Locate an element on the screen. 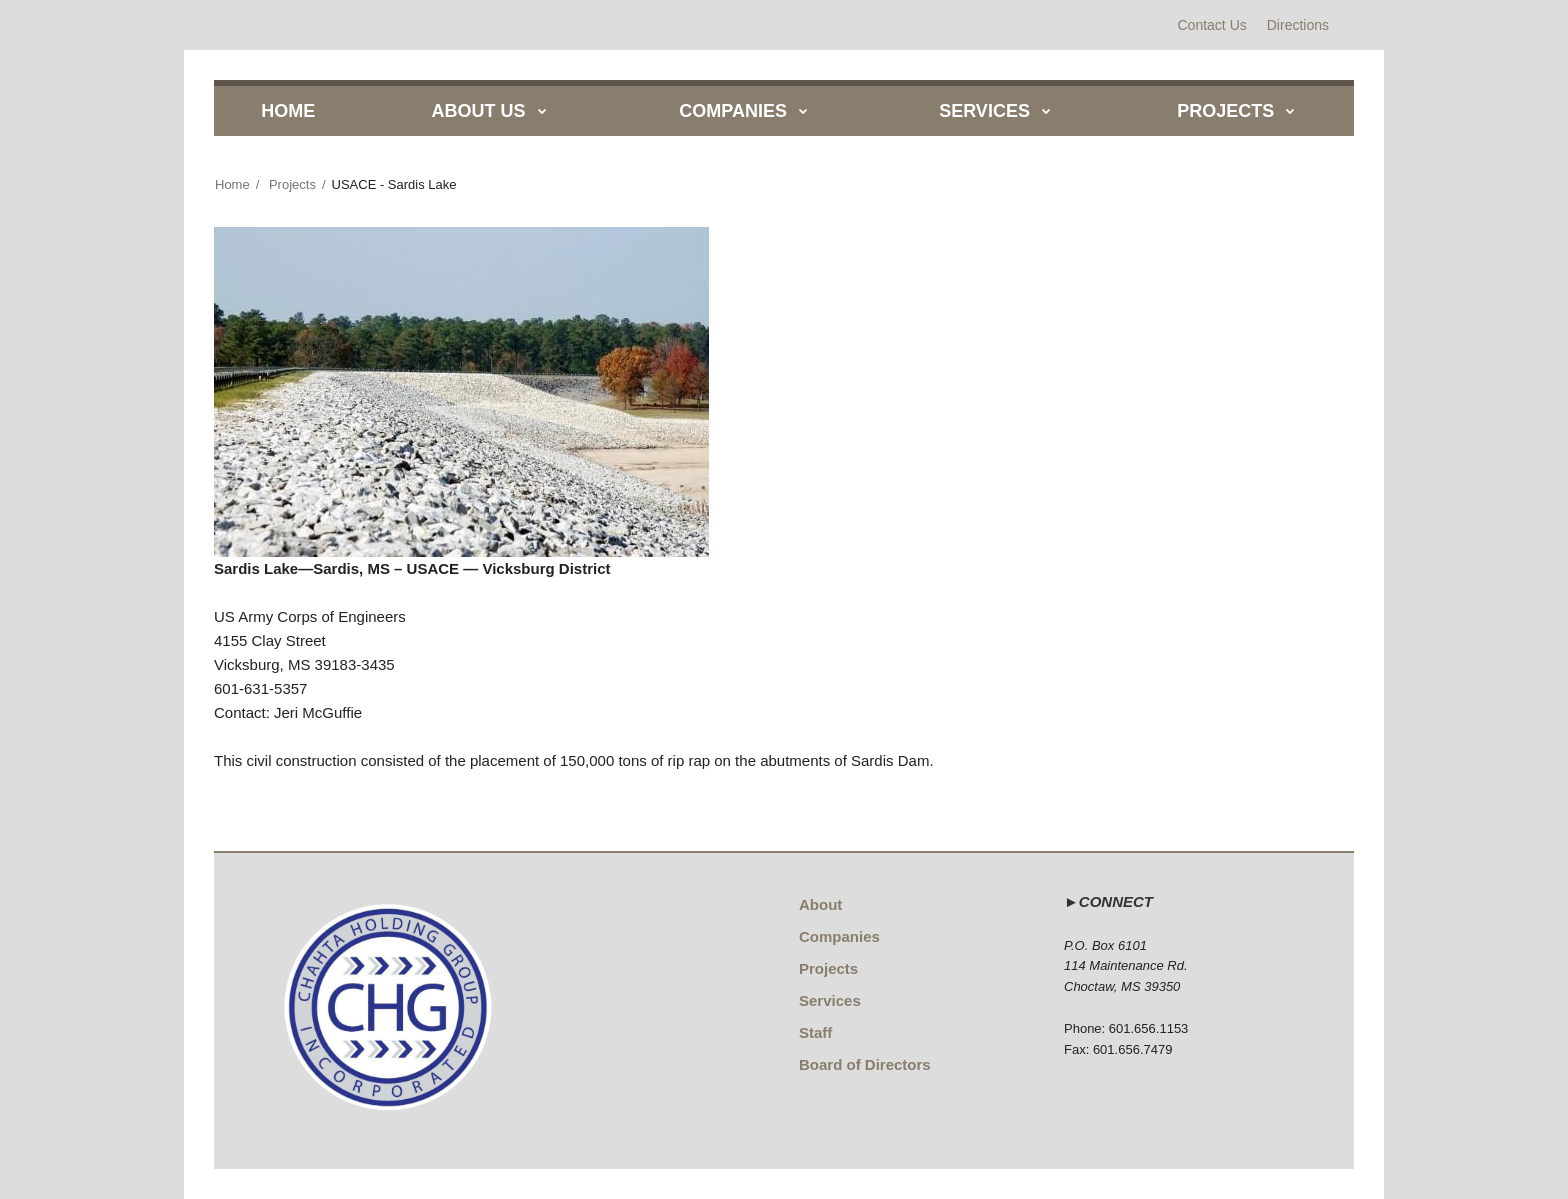  Home is located at coordinates (232, 184).